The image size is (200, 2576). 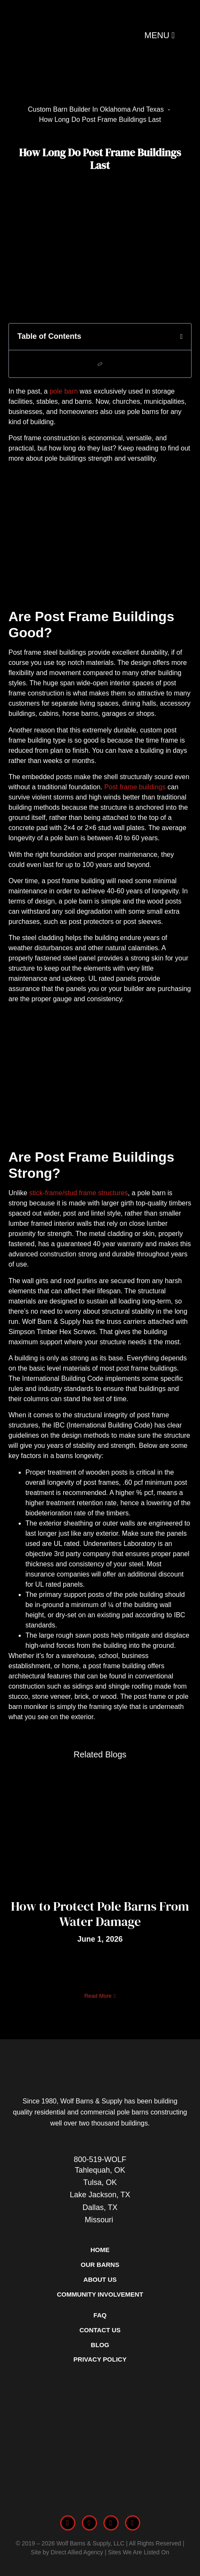 What do you see at coordinates (100, 2194) in the screenshot?
I see `Lake Jackson, TX` at bounding box center [100, 2194].